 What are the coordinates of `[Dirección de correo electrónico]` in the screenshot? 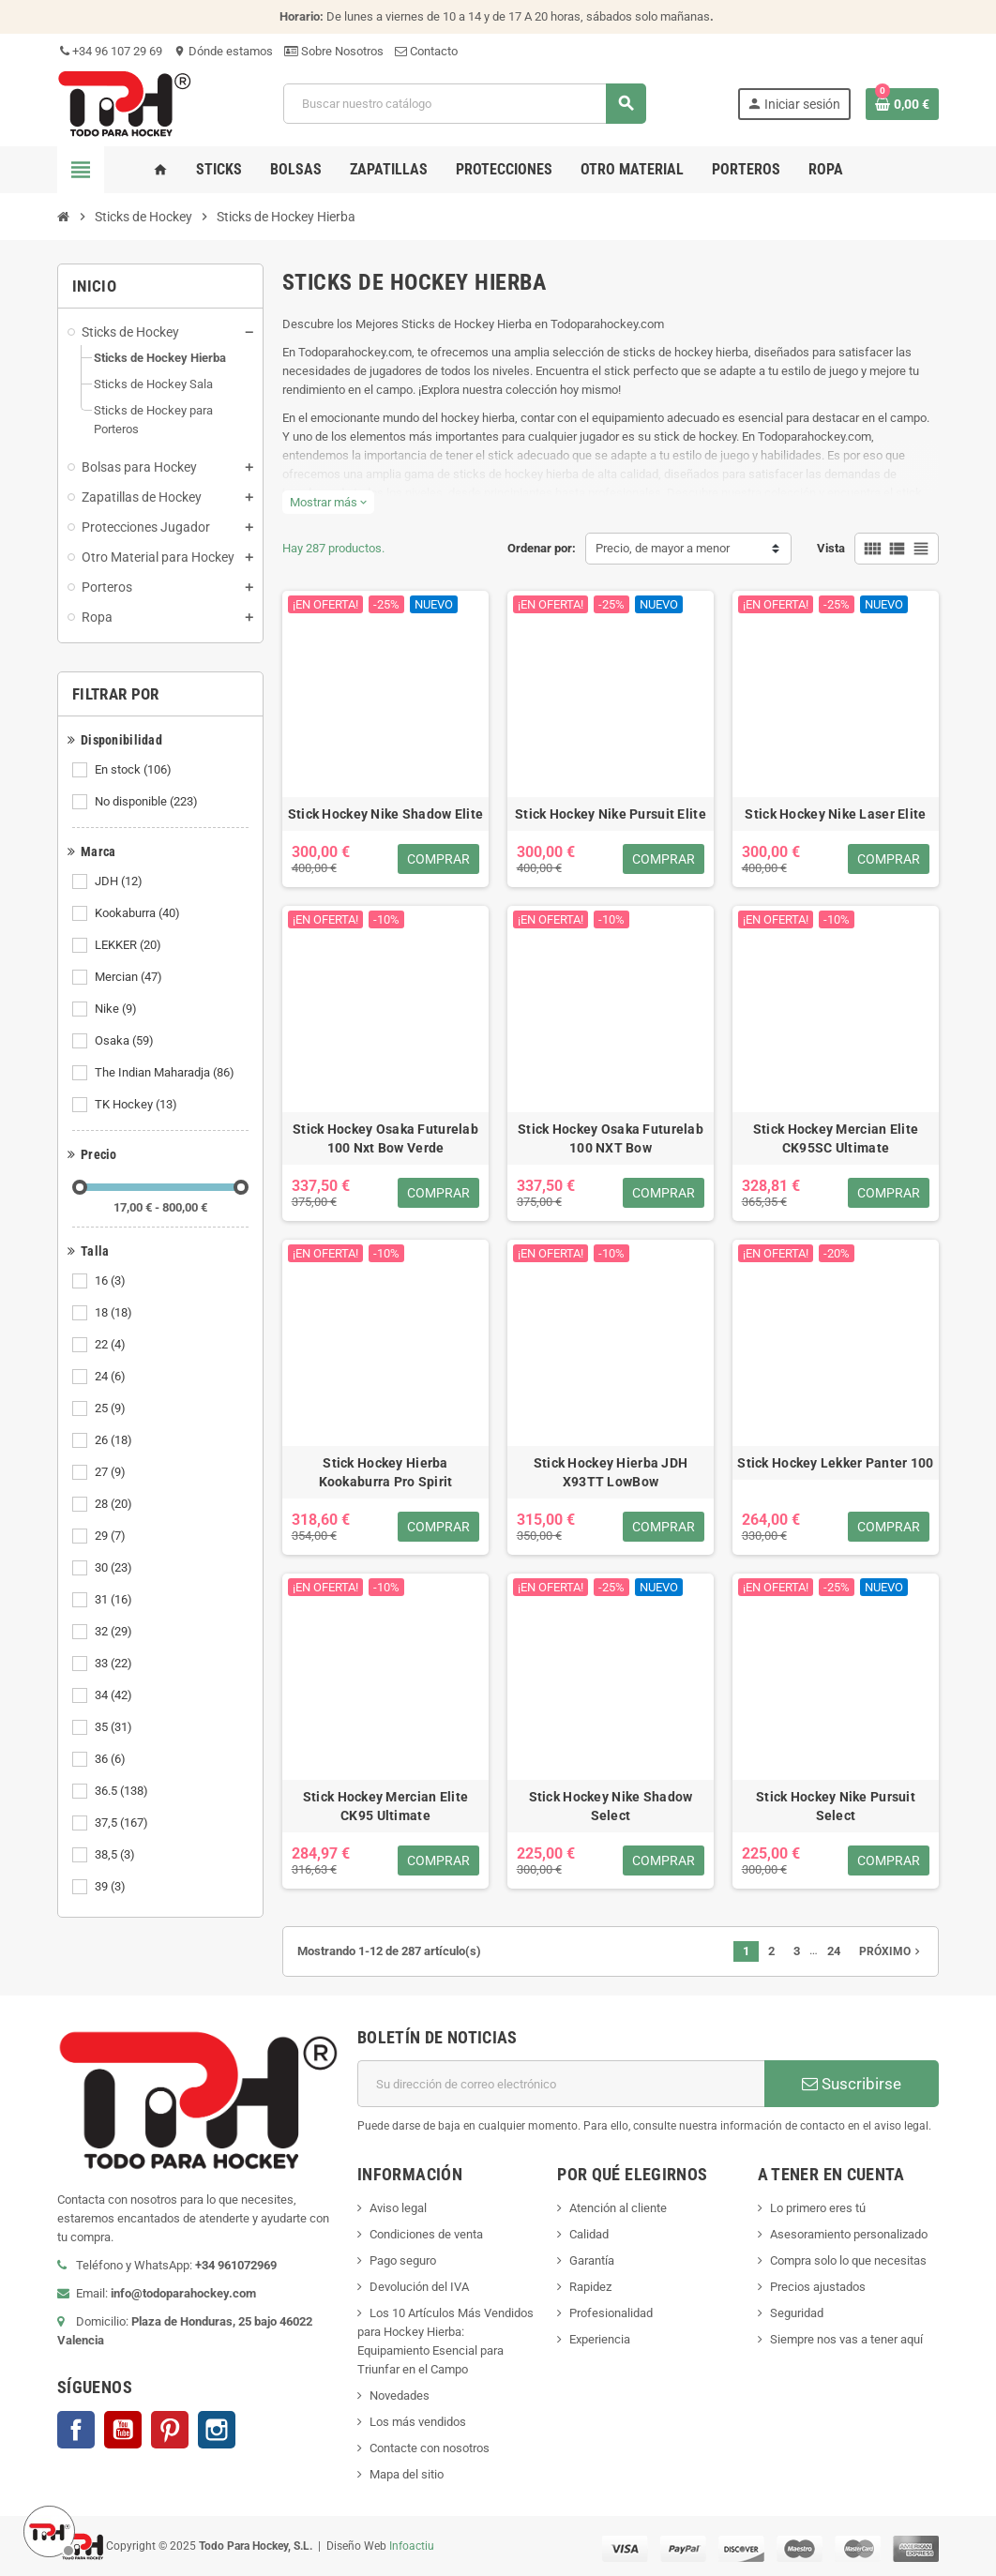 It's located at (560, 2083).